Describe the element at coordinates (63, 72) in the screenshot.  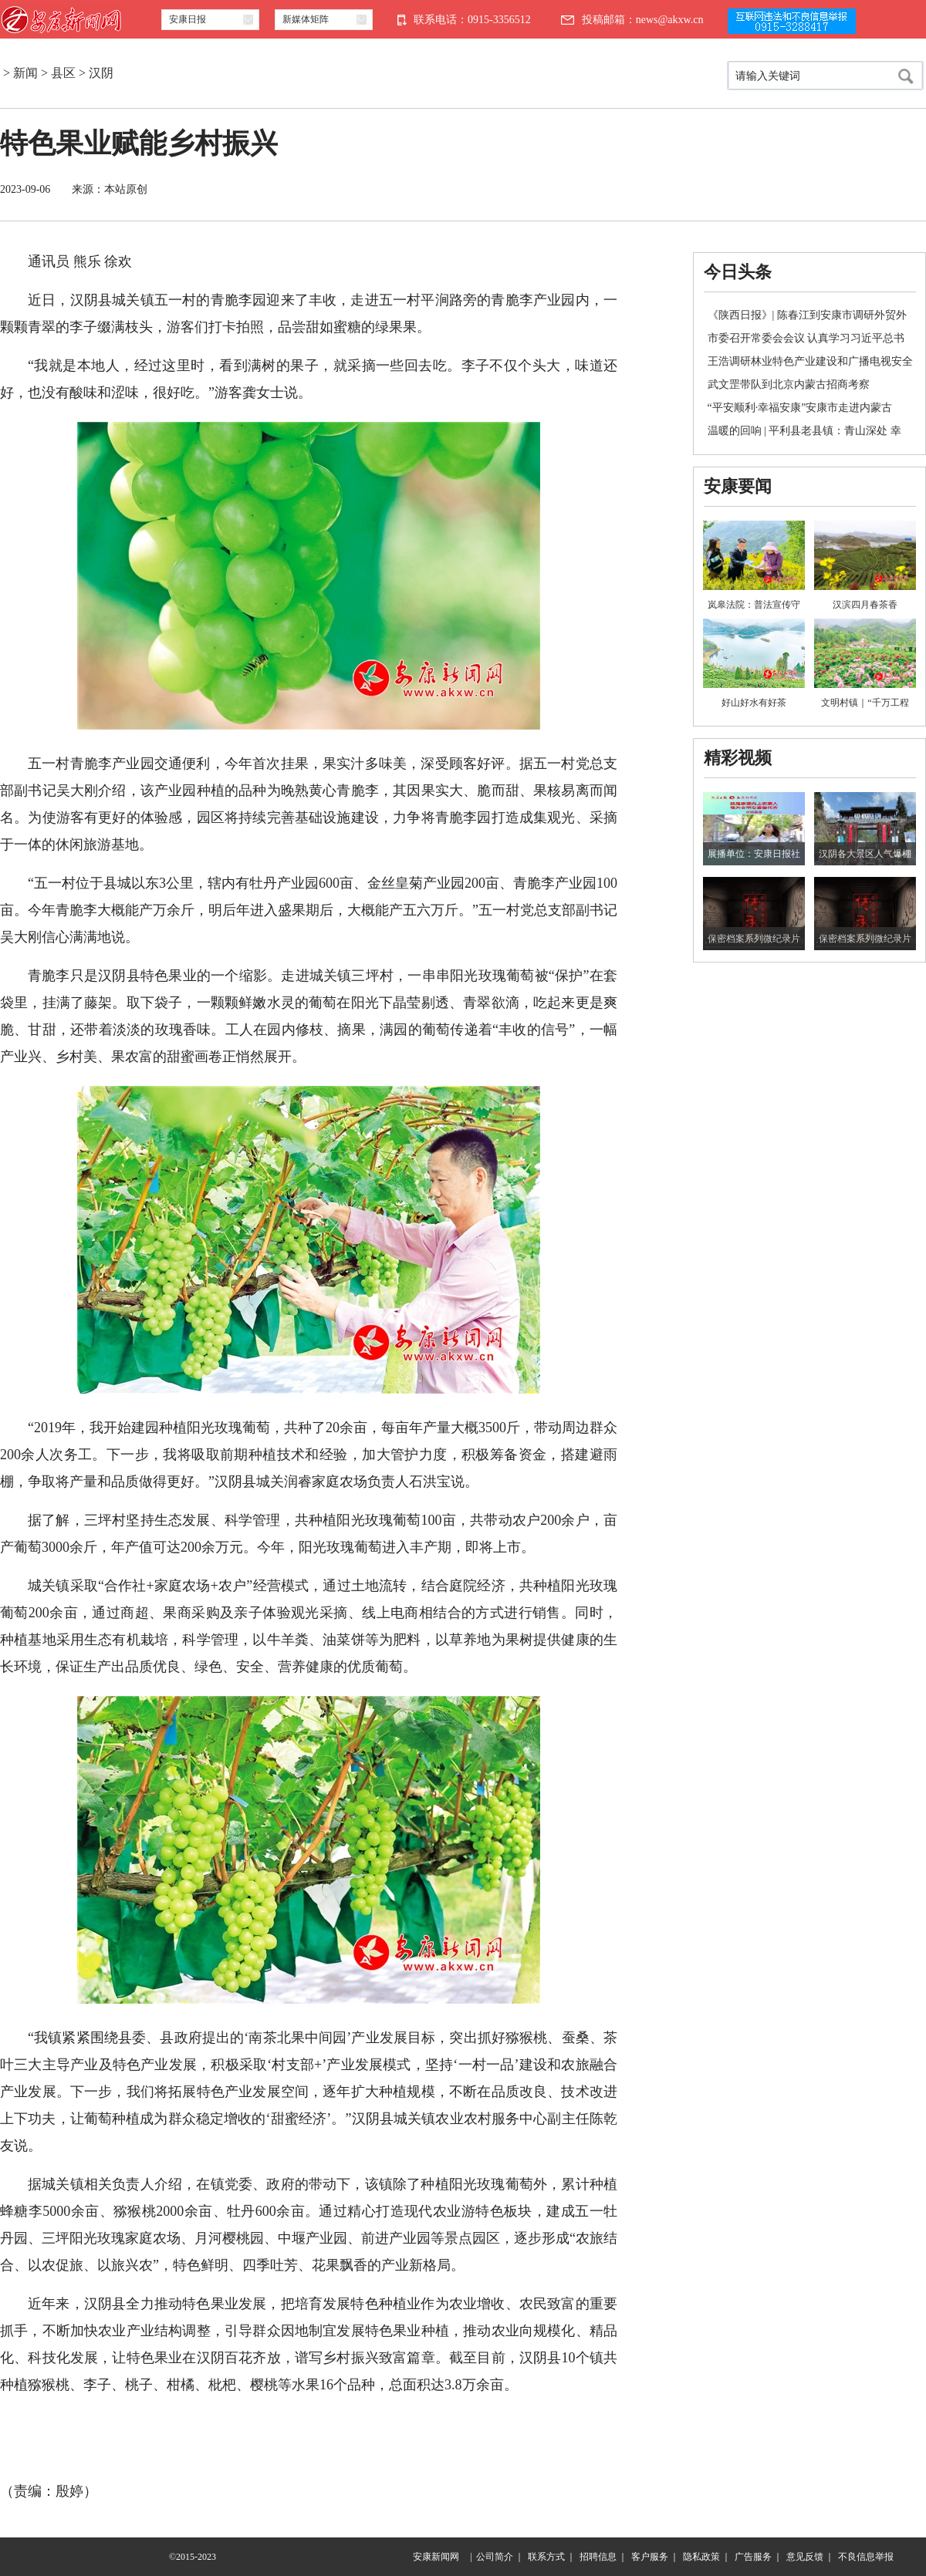
I see `县区` at that location.